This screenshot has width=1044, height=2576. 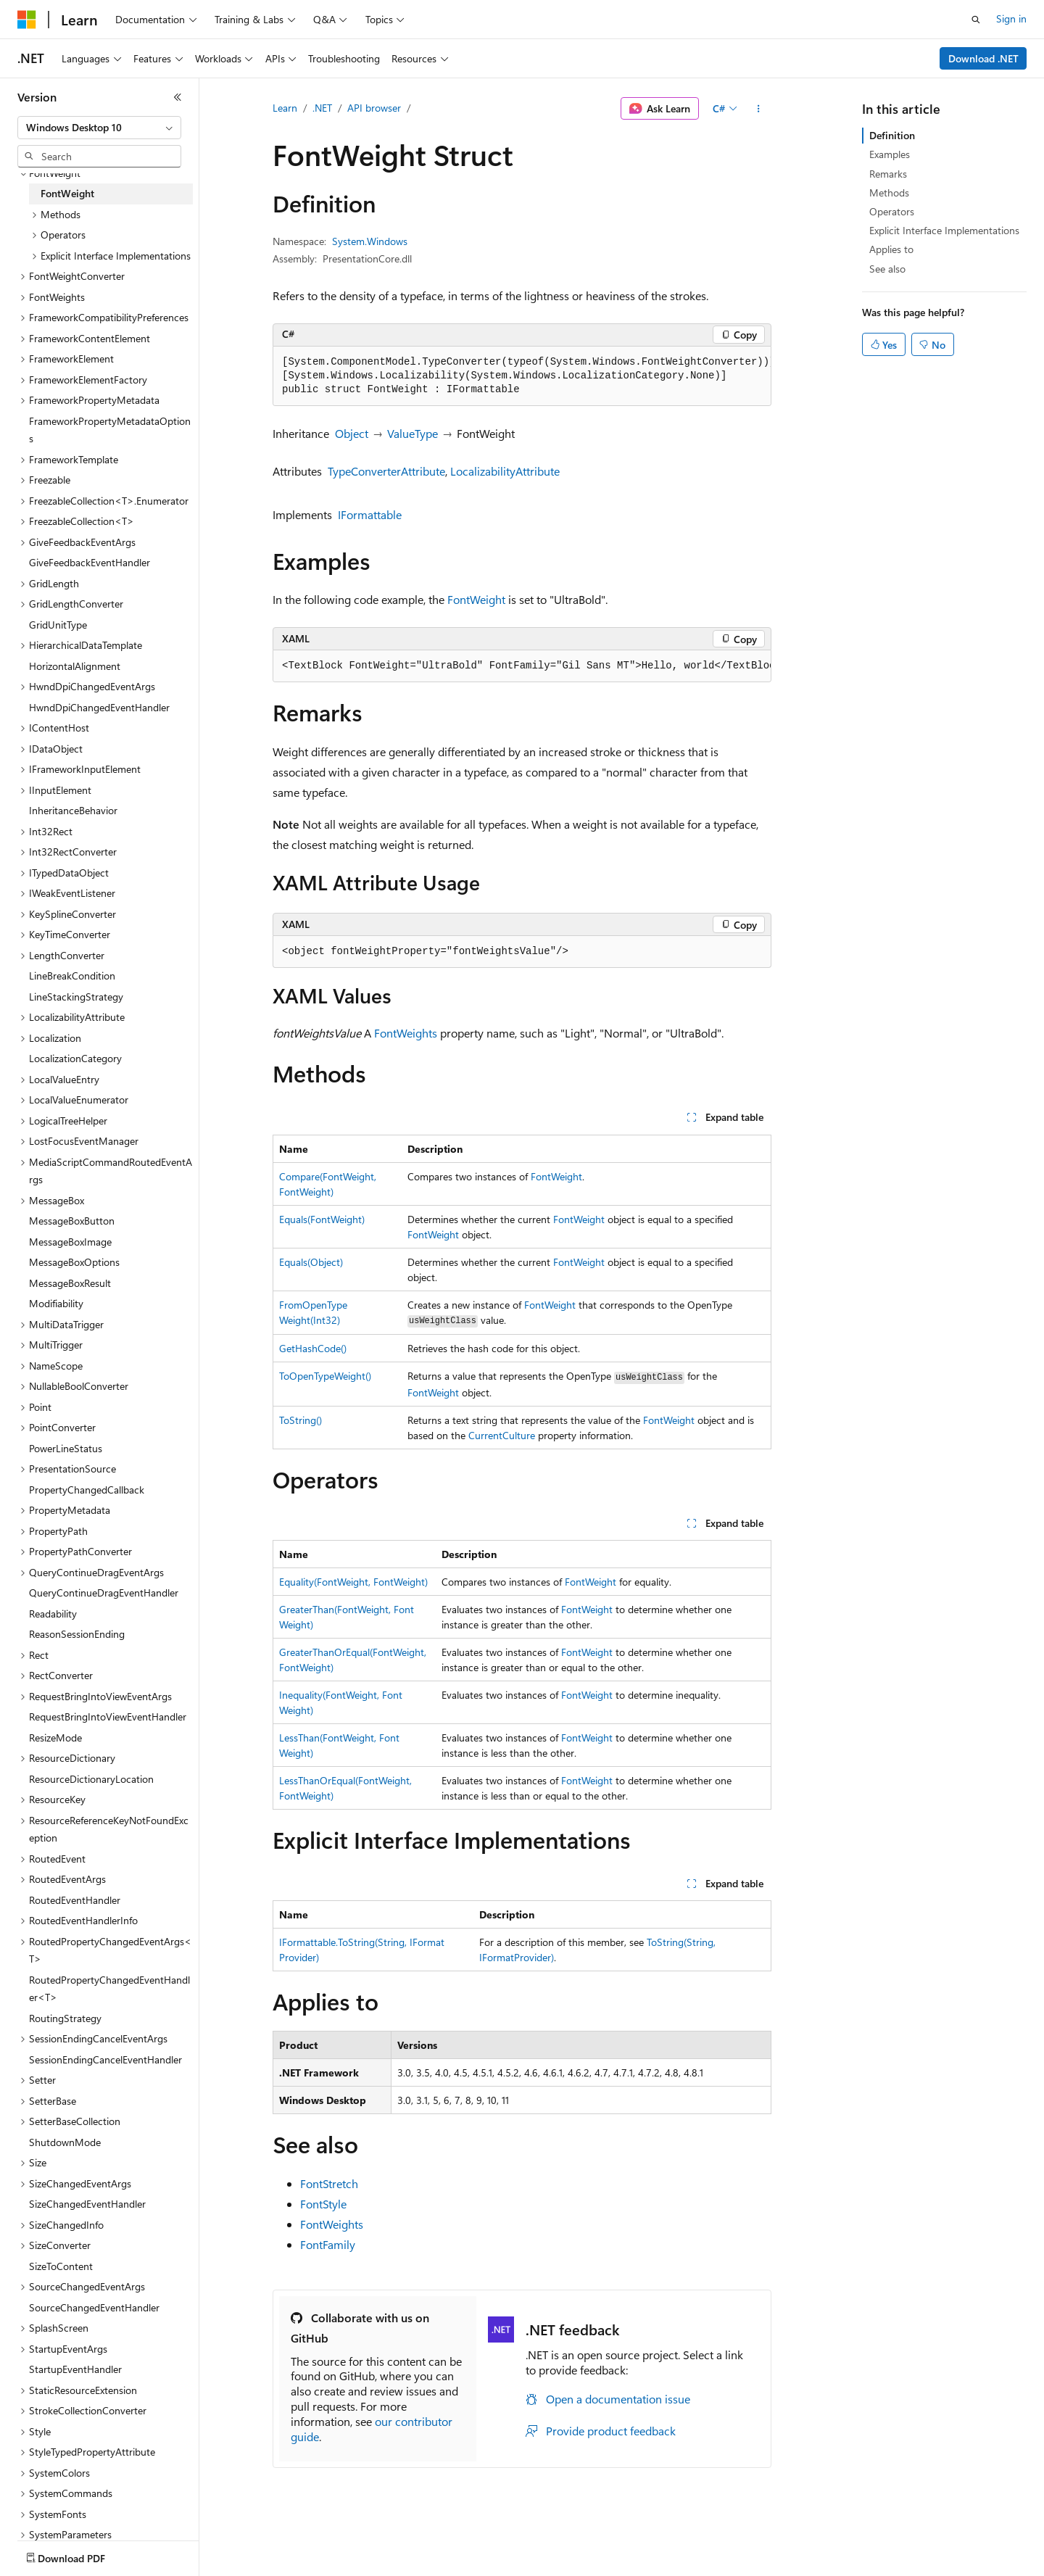 What do you see at coordinates (107, 1716) in the screenshot?
I see `RequestBringIntoViewEventHandler [treeitem]` at bounding box center [107, 1716].